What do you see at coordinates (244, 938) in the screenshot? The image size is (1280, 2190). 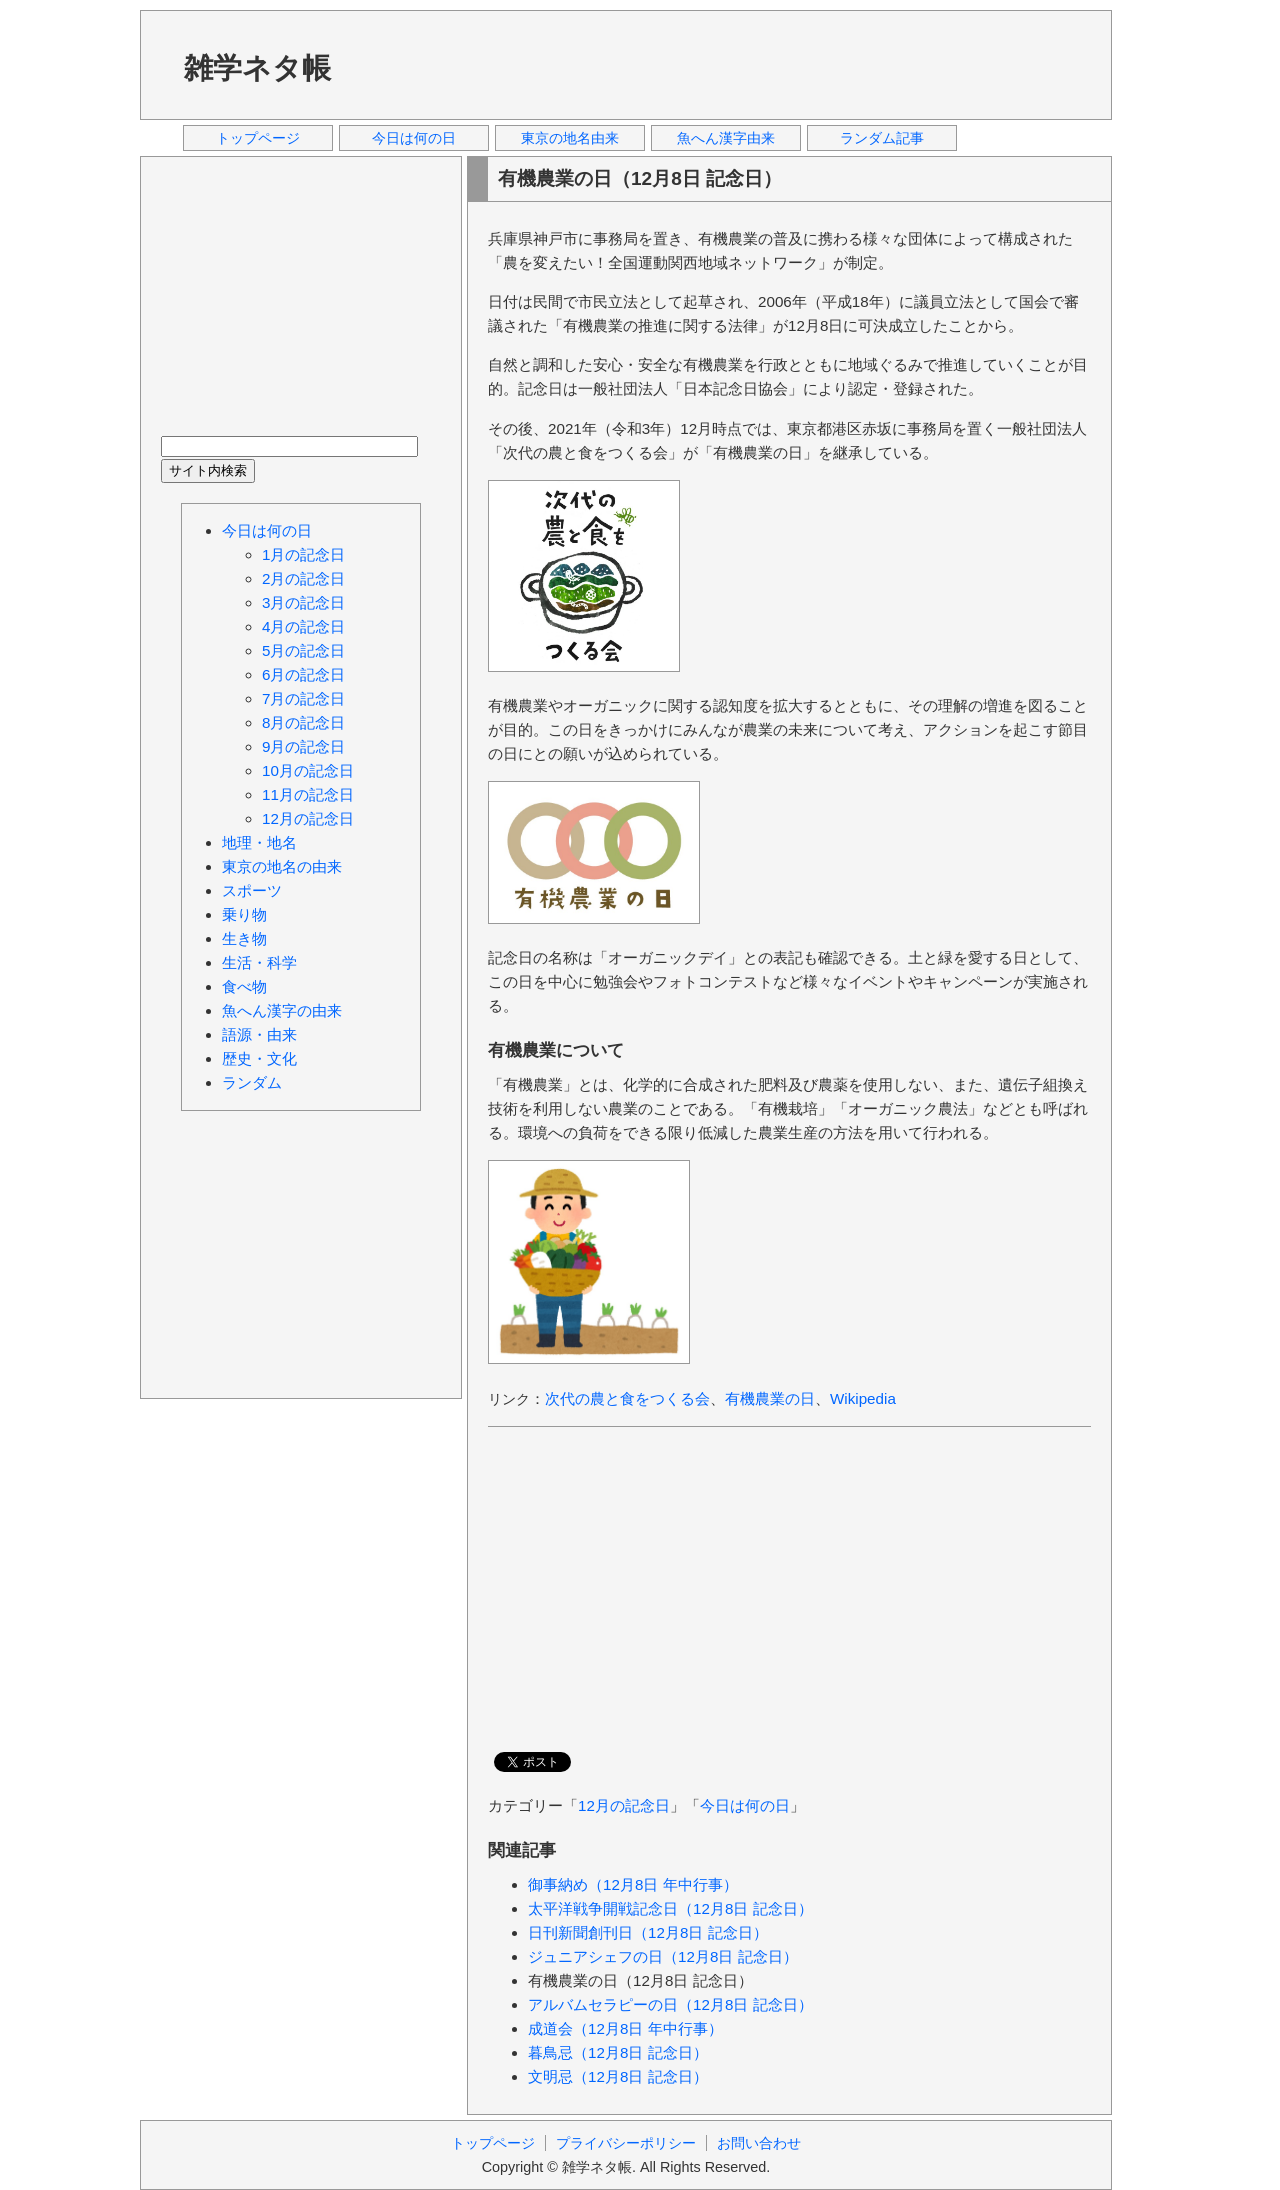 I see `生き物` at bounding box center [244, 938].